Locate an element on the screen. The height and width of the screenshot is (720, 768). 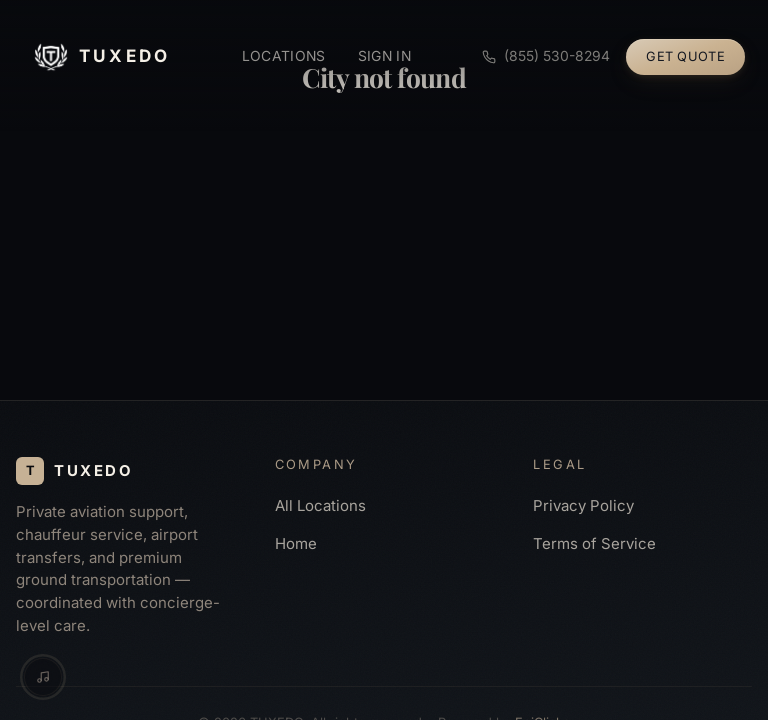
Get Quote is located at coordinates (685, 56).